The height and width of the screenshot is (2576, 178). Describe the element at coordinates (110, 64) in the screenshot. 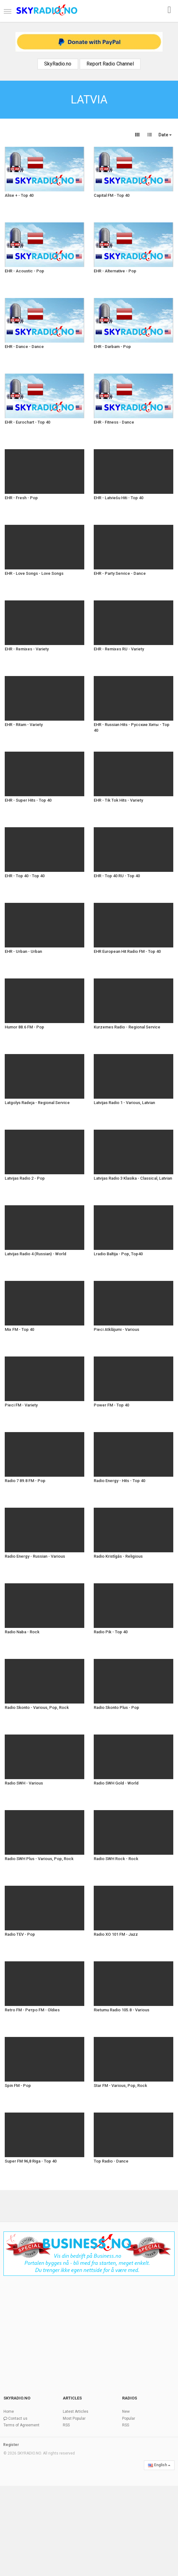

I see `Report Radio Channel` at that location.